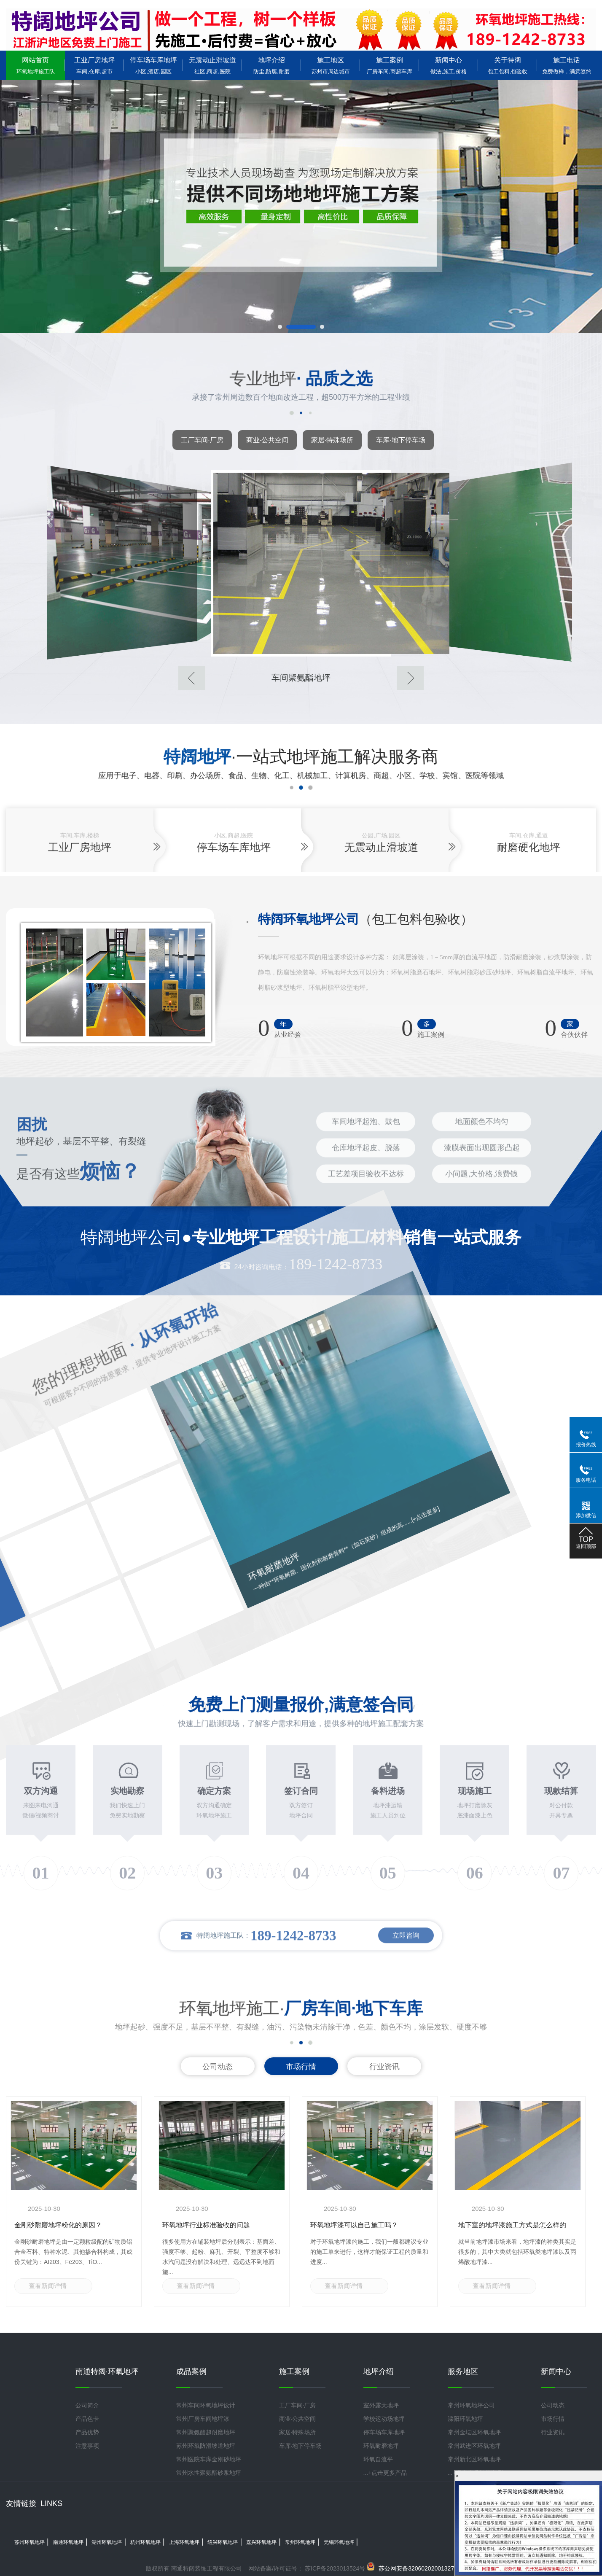 The width and height of the screenshot is (602, 2576). I want to click on 苏ICP备2023013524号, so click(334, 2568).